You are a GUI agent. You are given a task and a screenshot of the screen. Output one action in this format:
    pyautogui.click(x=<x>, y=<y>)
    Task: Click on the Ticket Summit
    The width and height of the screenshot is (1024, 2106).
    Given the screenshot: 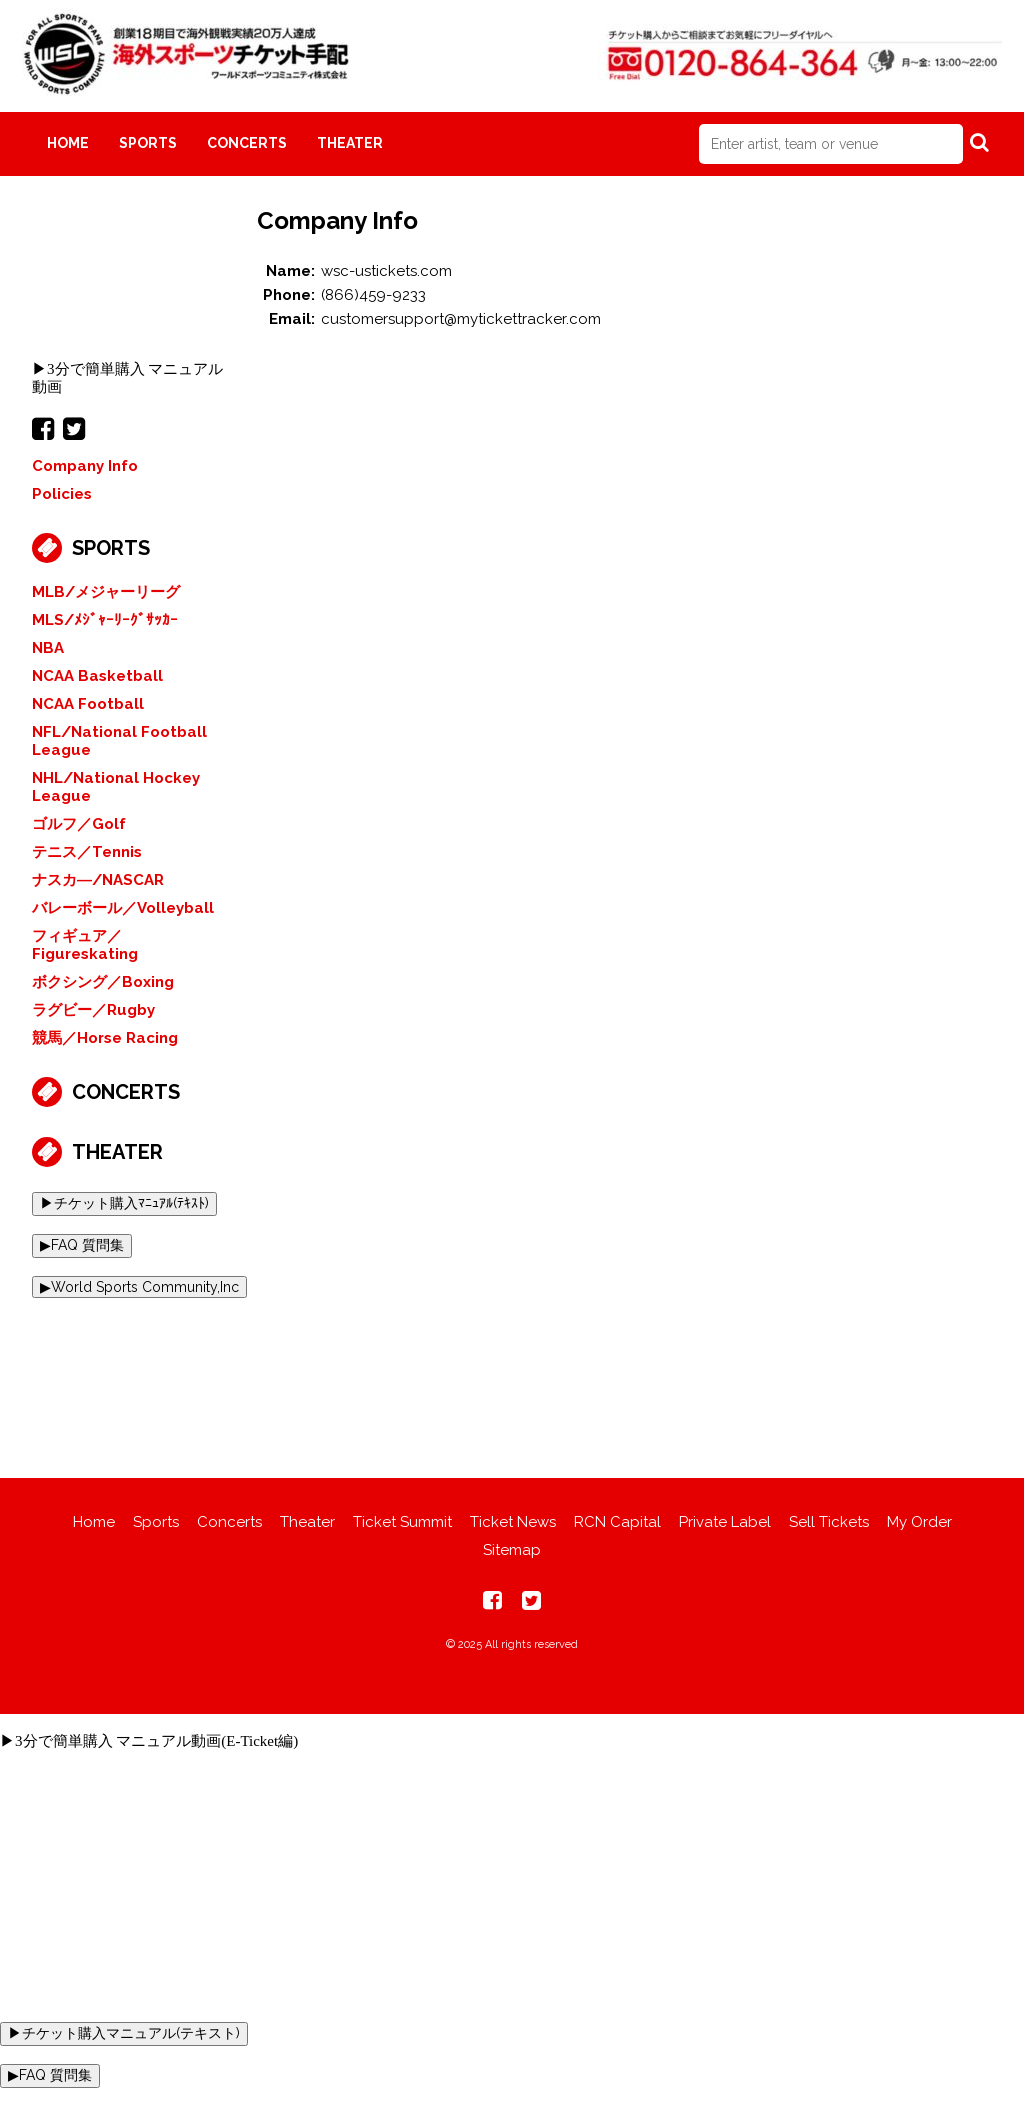 What is the action you would take?
    pyautogui.click(x=402, y=1522)
    